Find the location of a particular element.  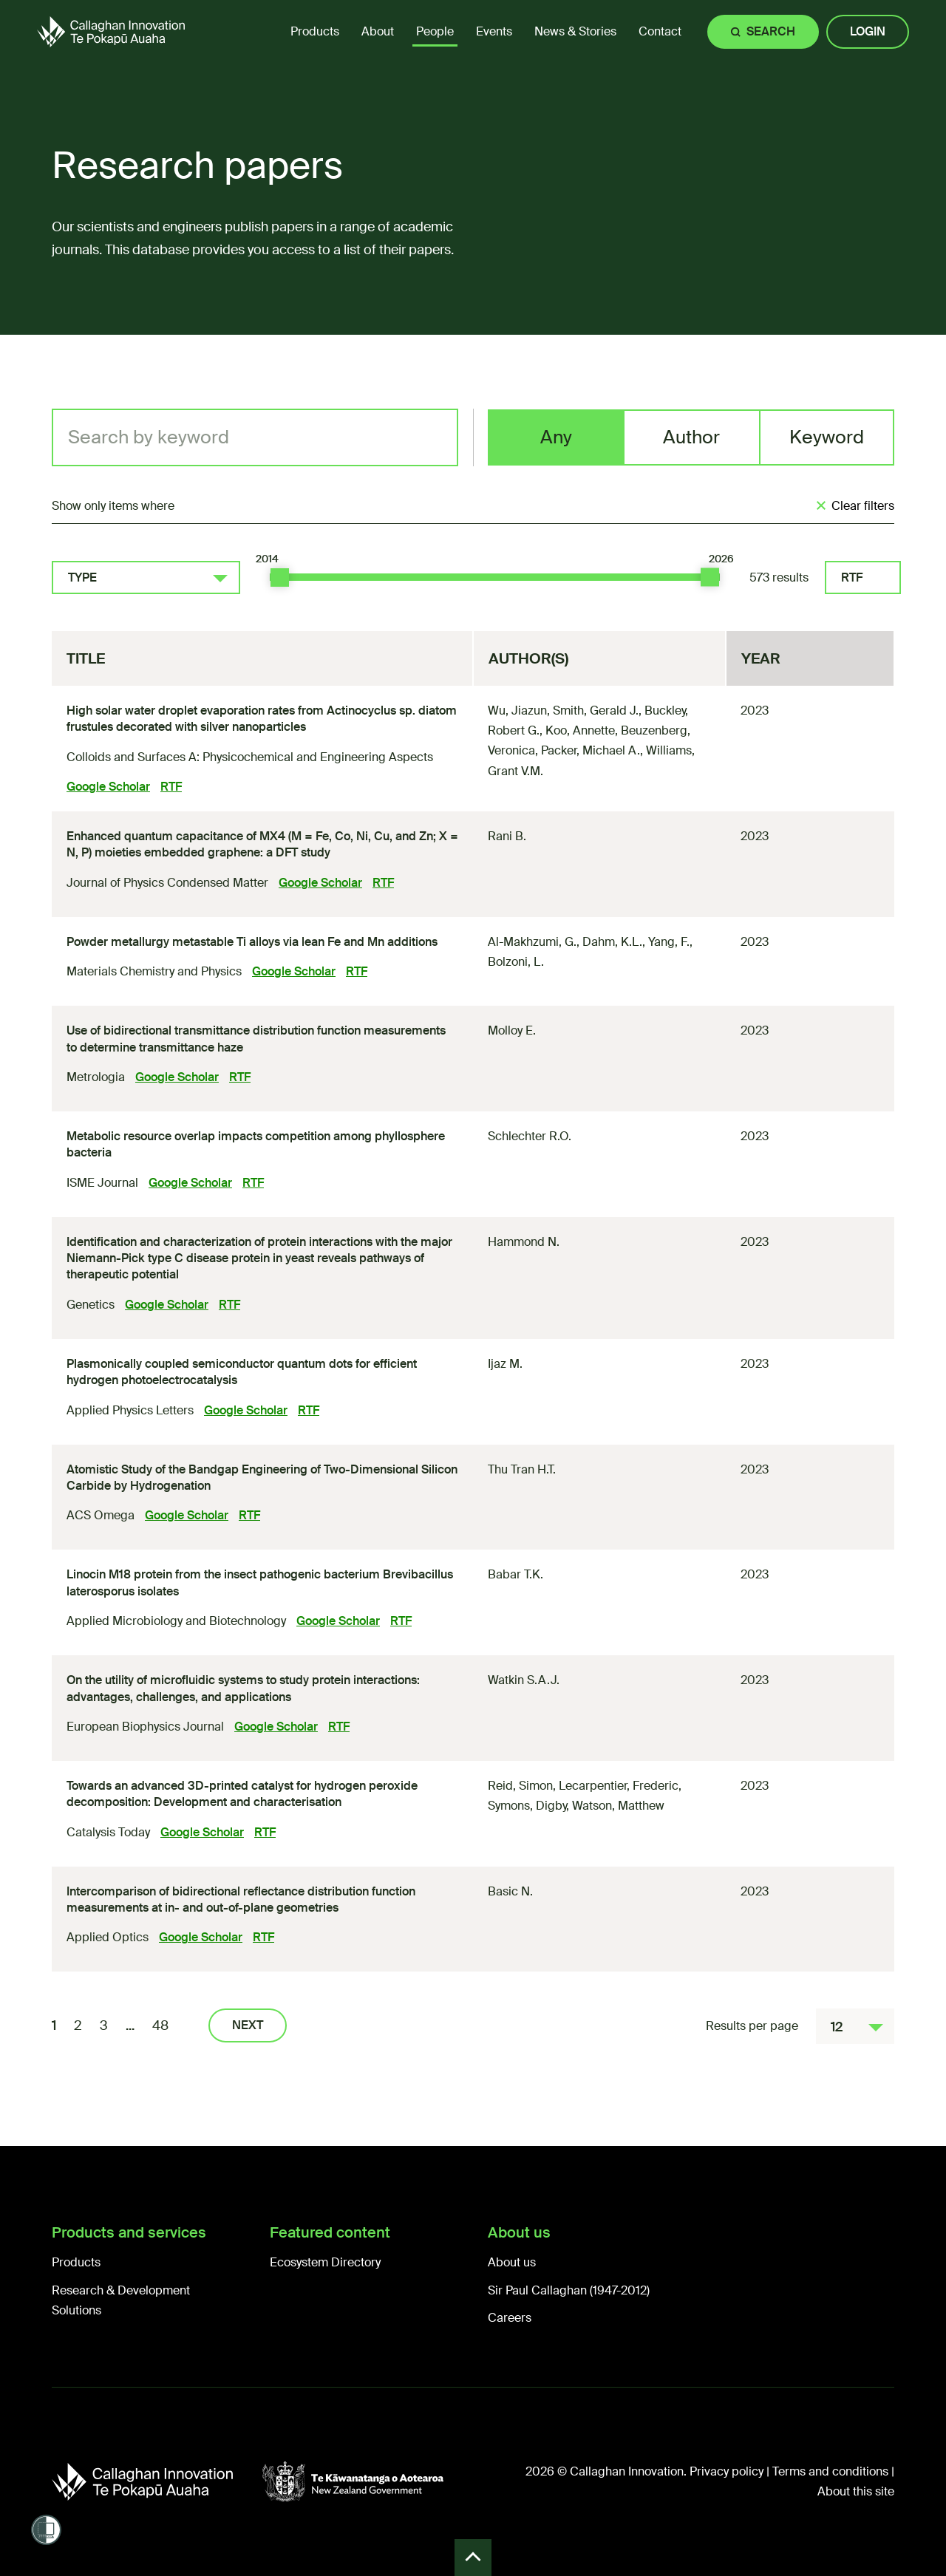

Clear filters is located at coordinates (862, 506).